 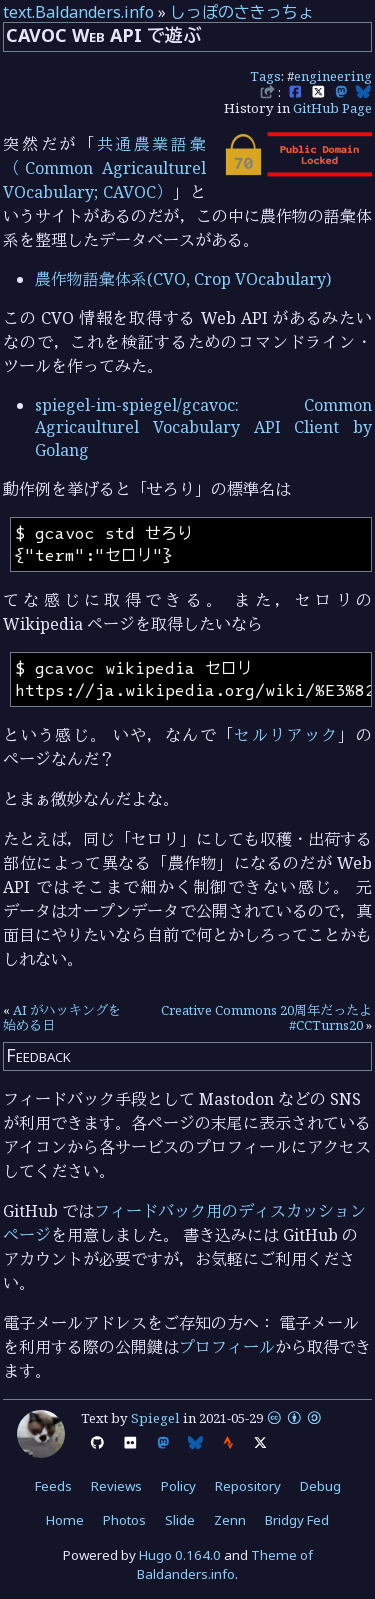 I want to click on Photos, so click(x=124, y=1520).